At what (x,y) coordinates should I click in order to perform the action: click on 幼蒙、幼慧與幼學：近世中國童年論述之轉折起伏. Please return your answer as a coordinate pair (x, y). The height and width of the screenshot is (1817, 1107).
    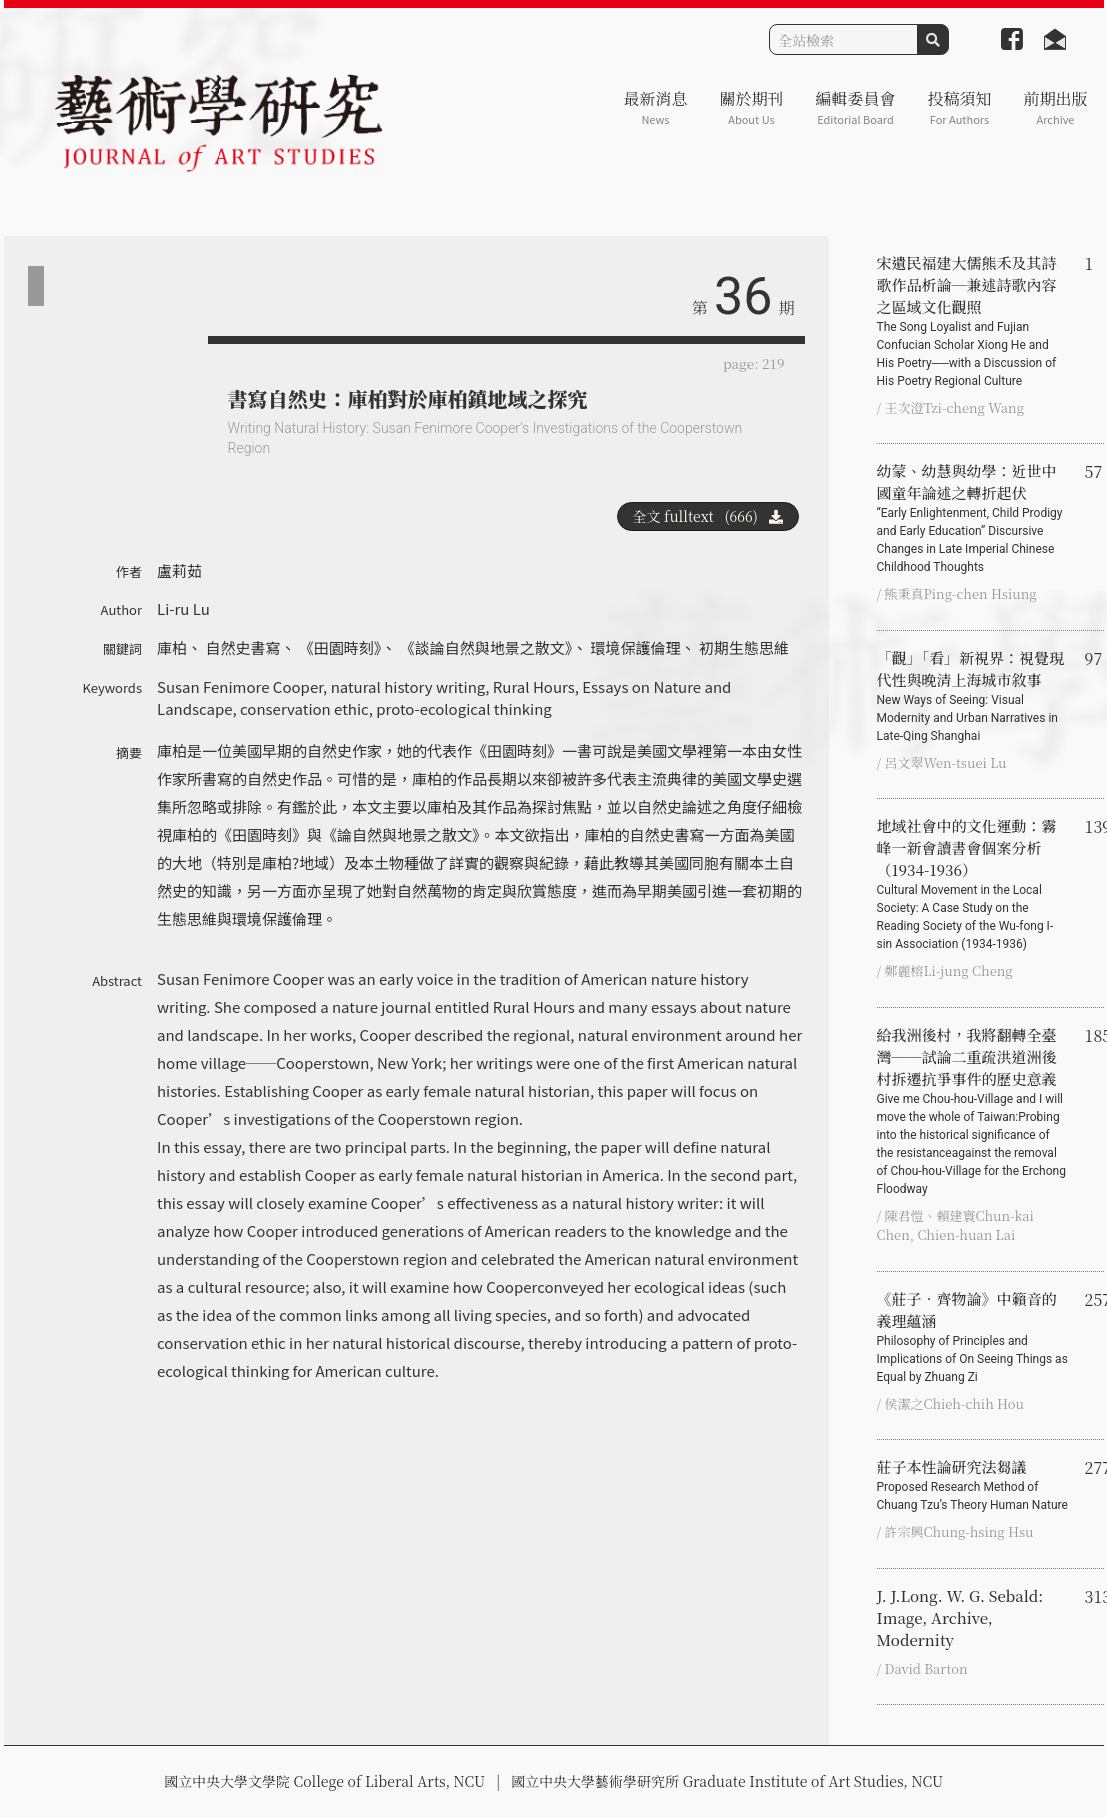
    Looking at the image, I should click on (973, 518).